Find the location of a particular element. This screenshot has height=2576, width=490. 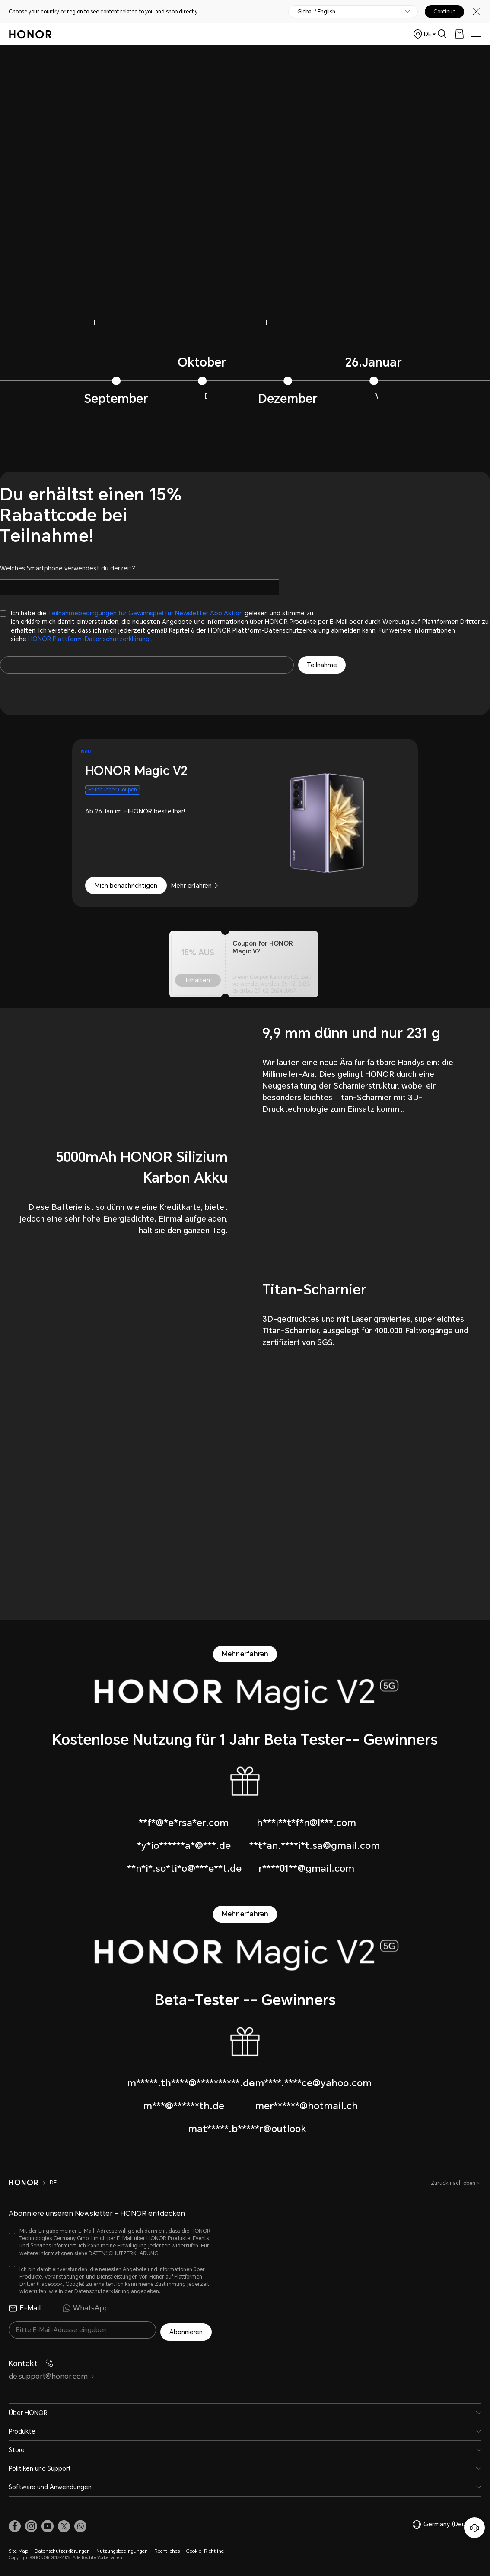

Continue is located at coordinates (444, 12).